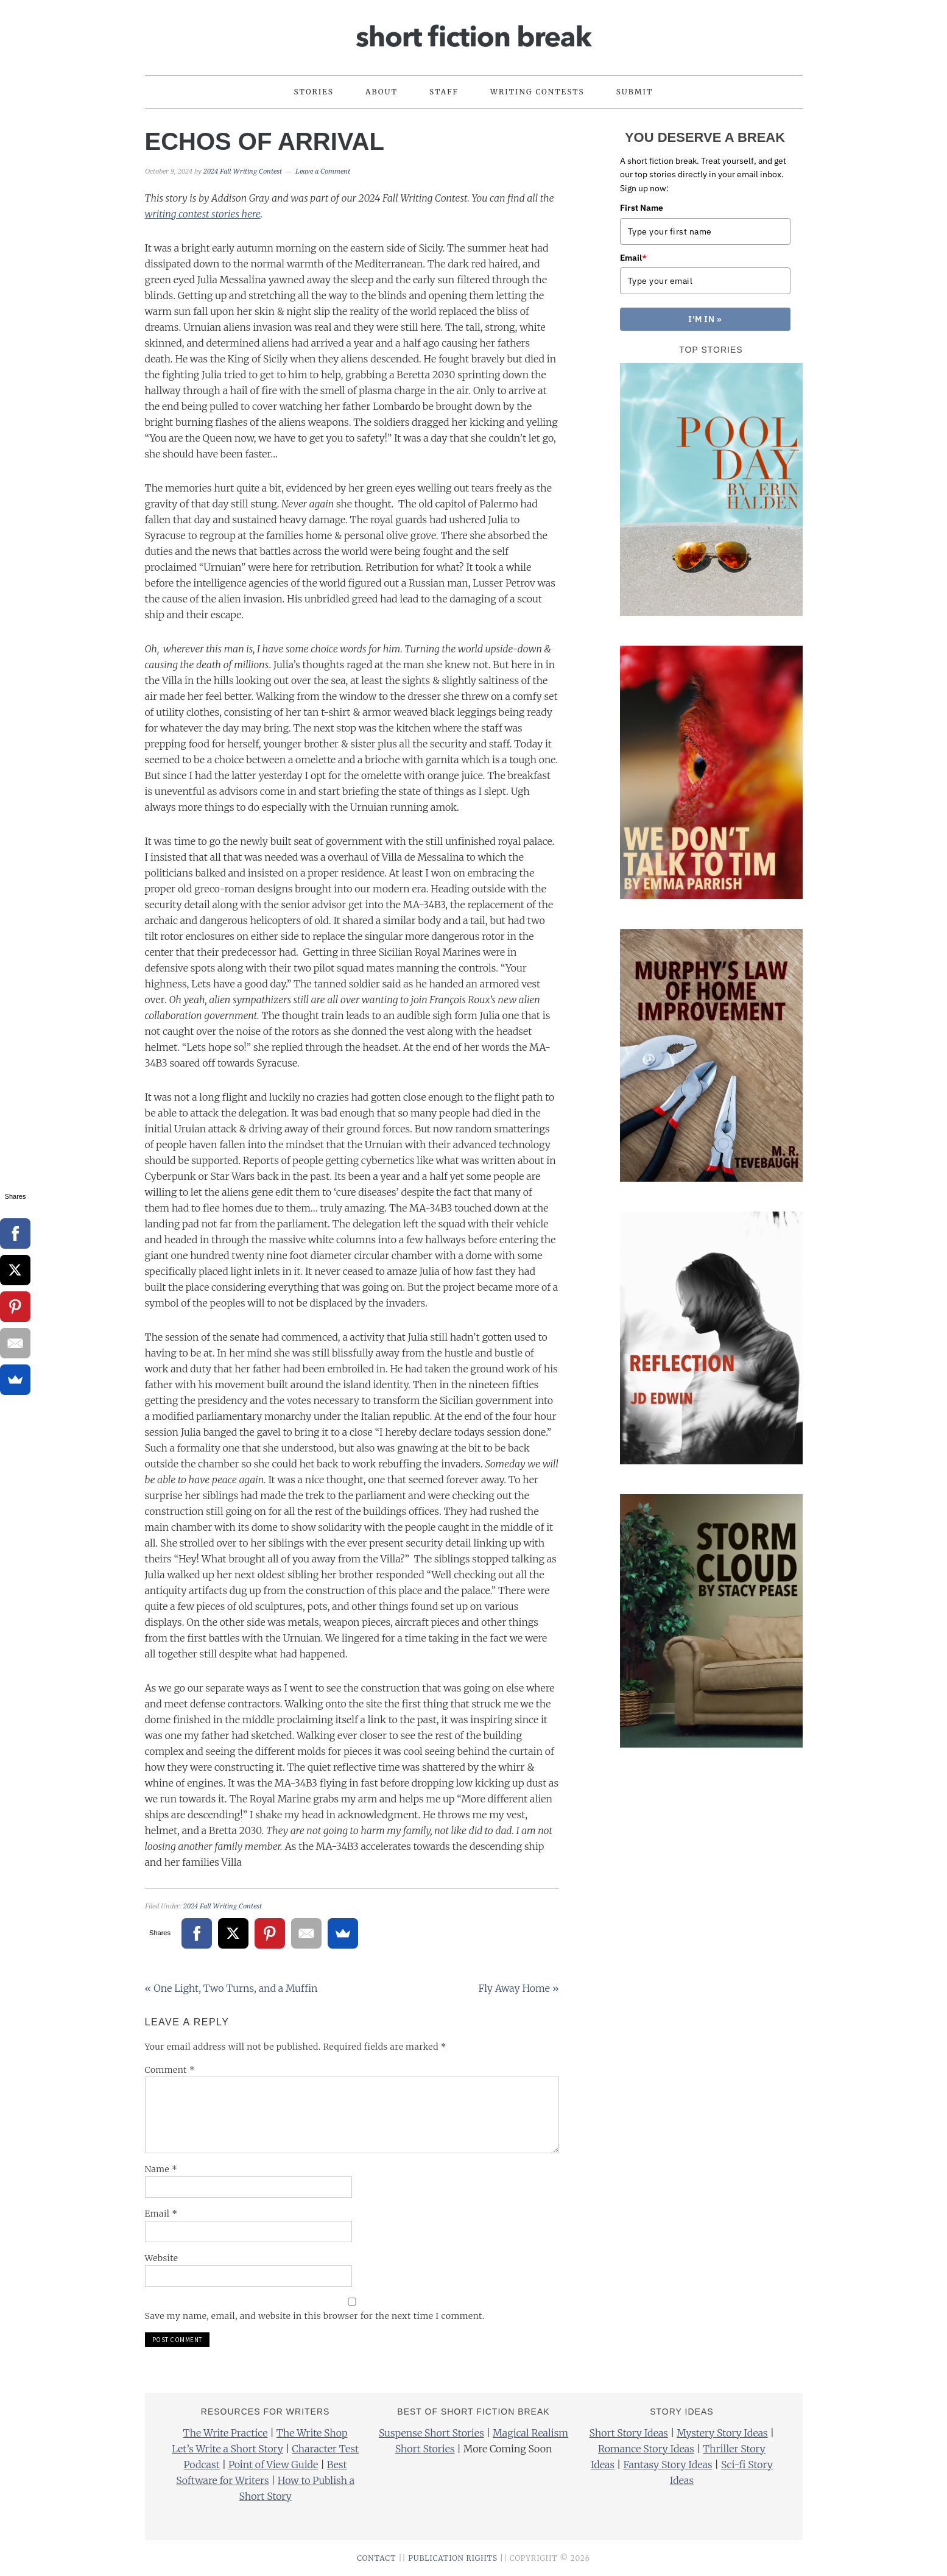  I want to click on The Write Practice, so click(225, 2433).